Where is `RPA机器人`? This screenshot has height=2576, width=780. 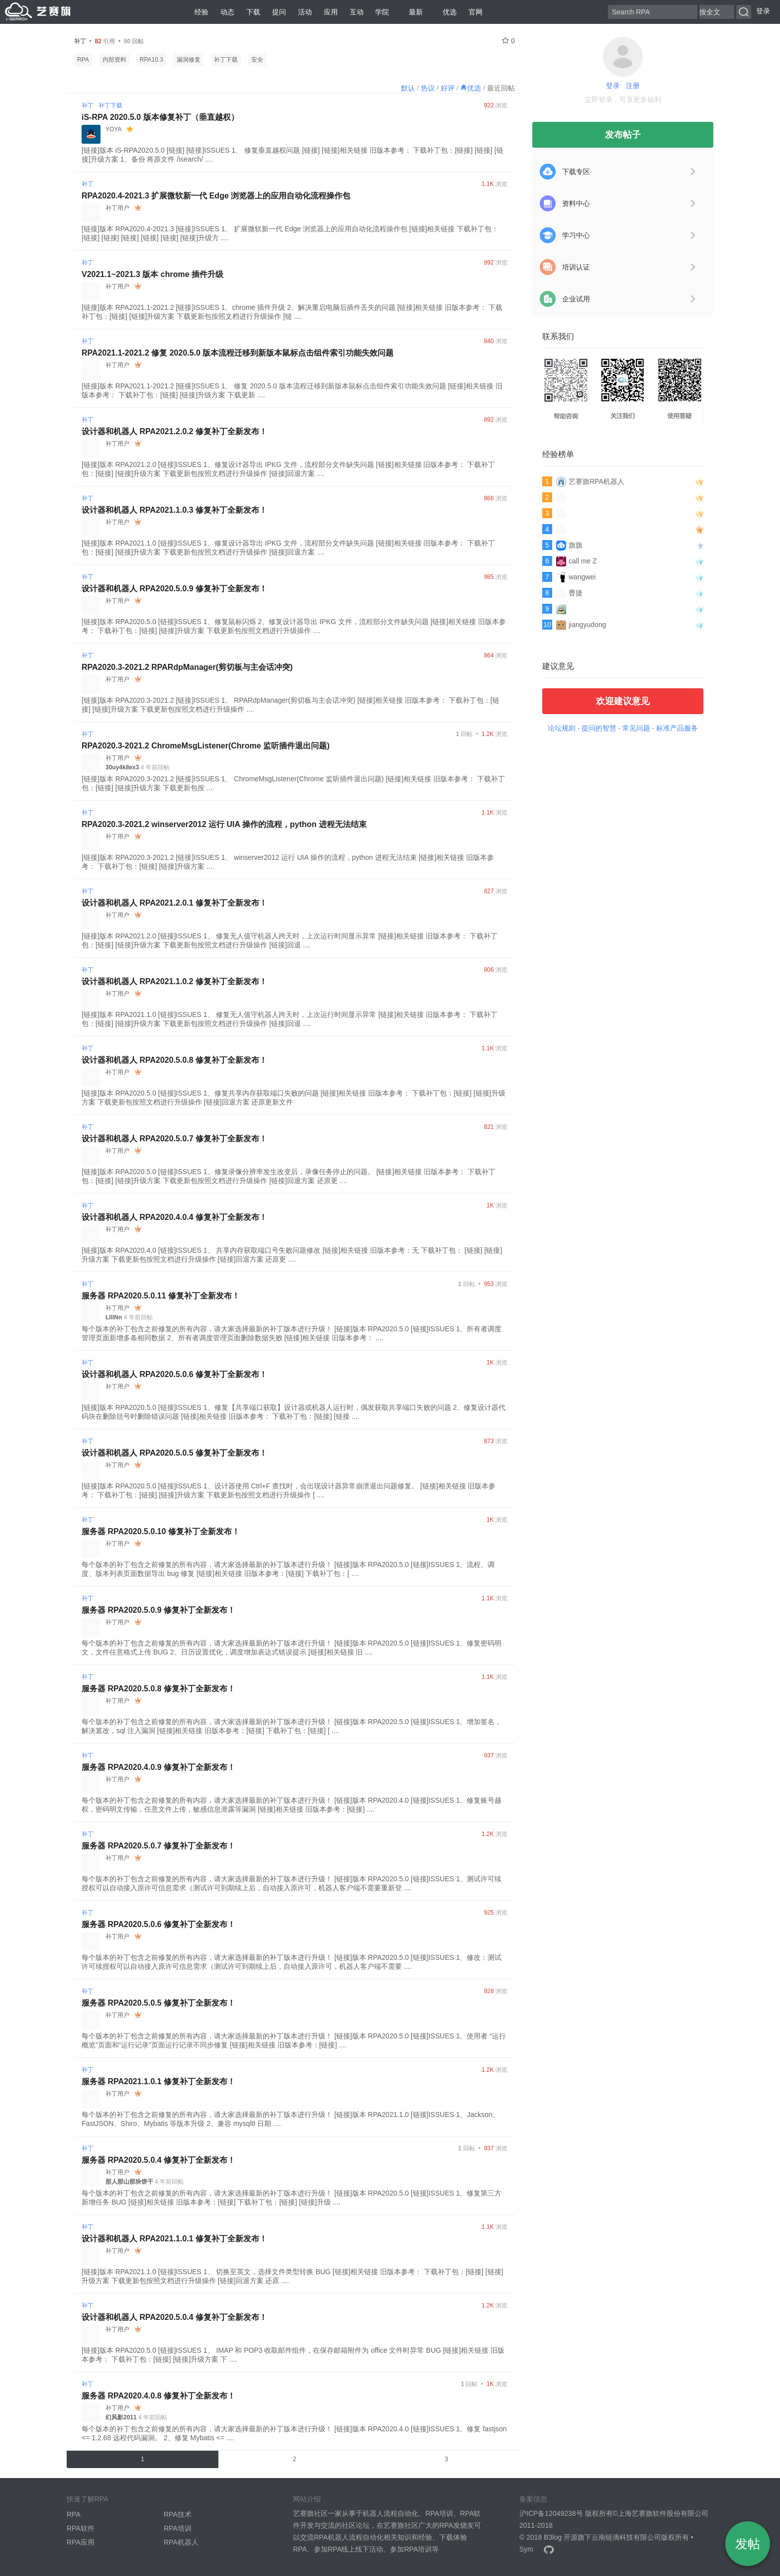
RPA机器人 is located at coordinates (181, 2542).